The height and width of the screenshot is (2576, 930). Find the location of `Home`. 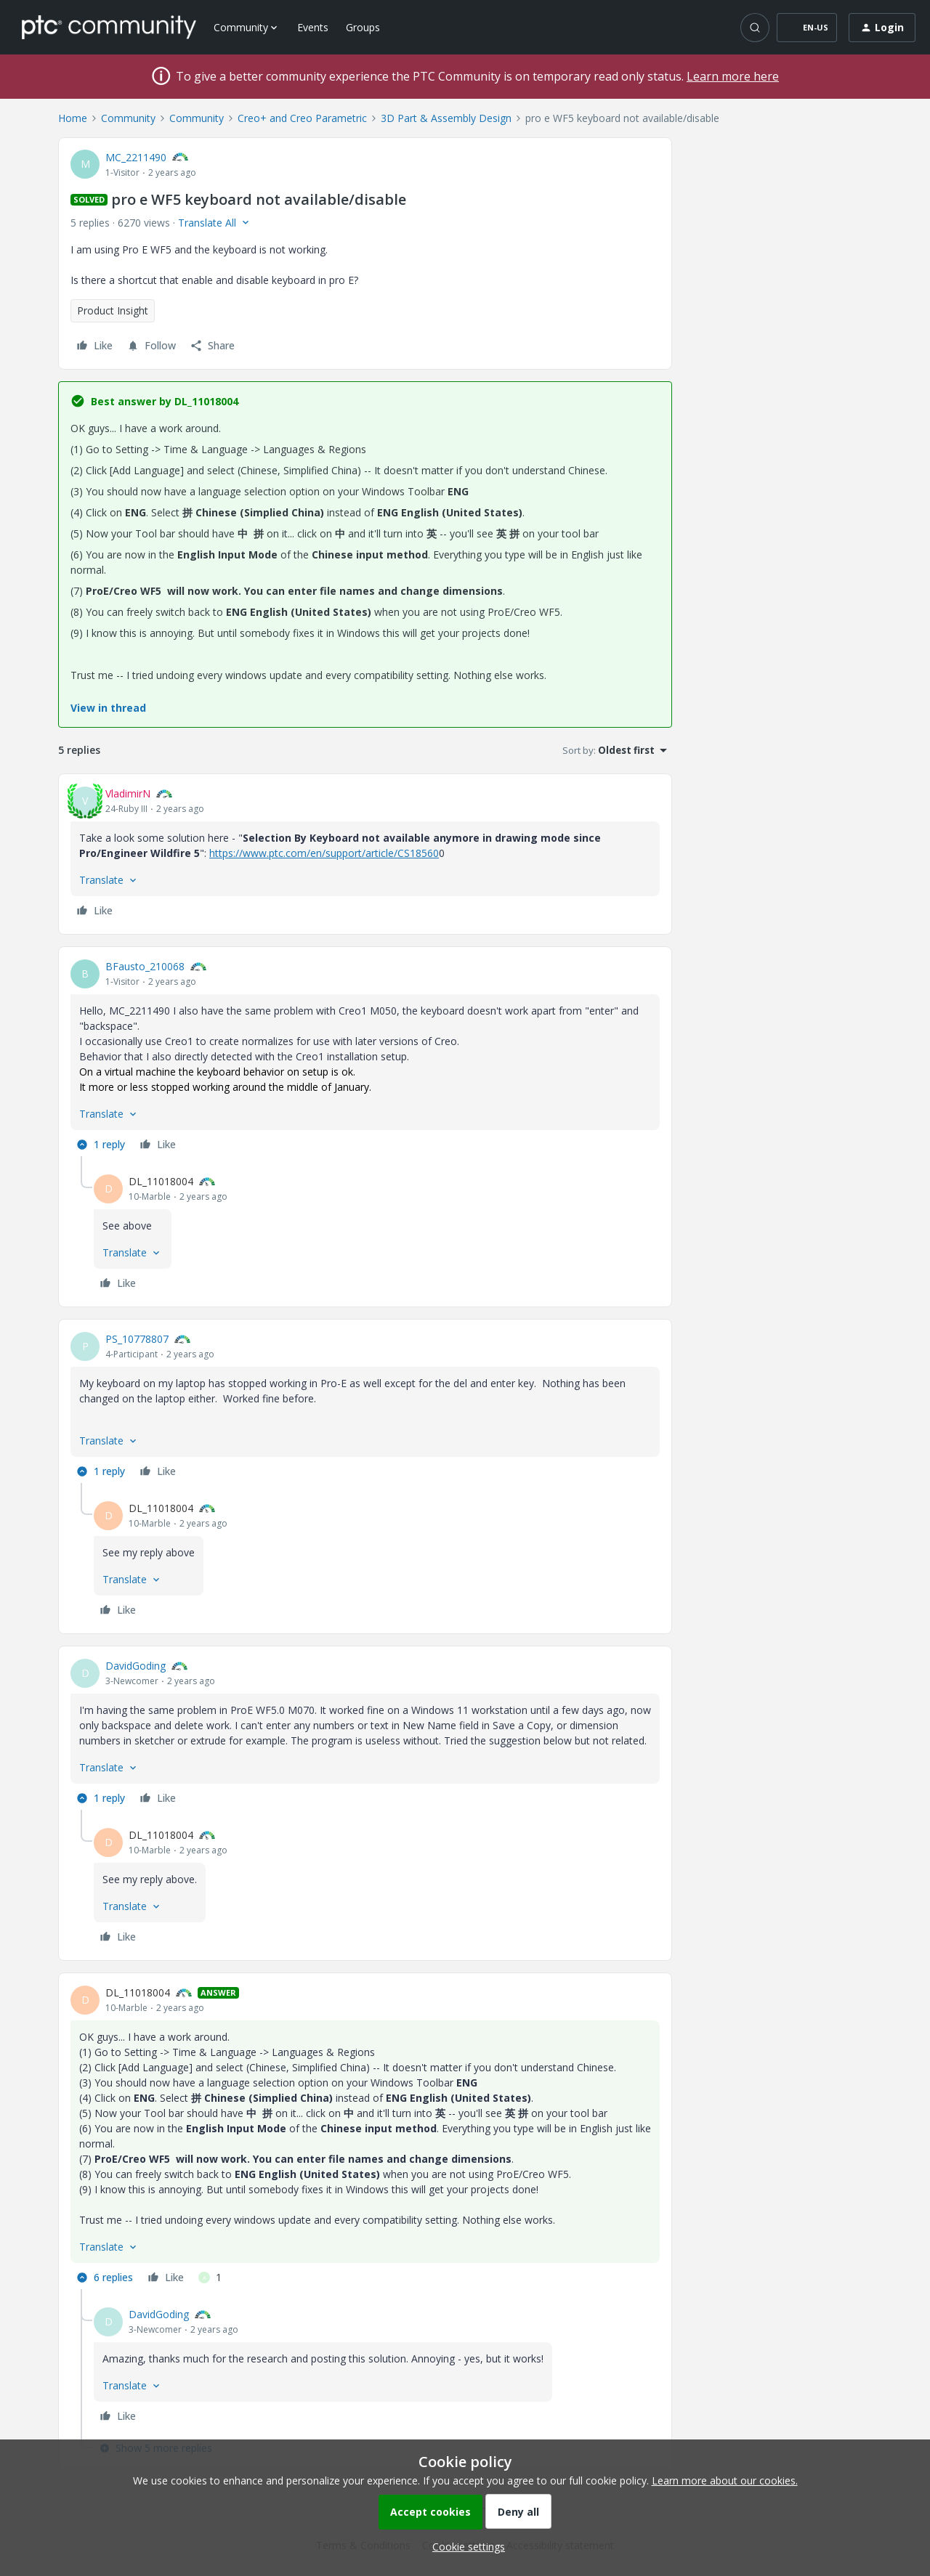

Home is located at coordinates (72, 118).